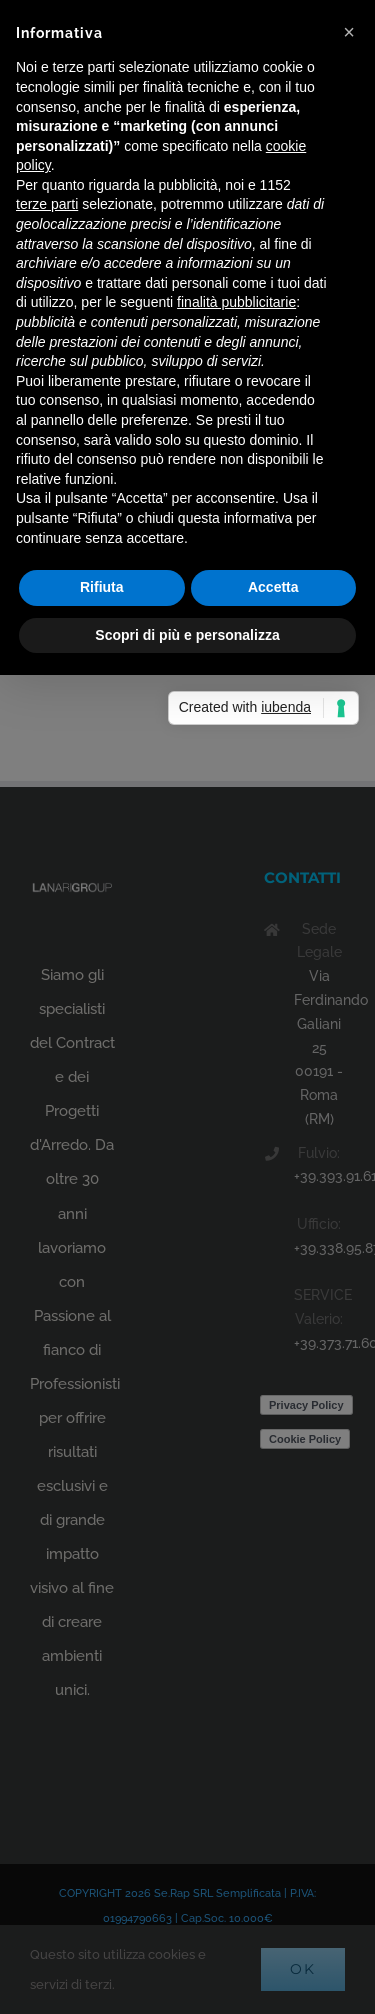  What do you see at coordinates (349, 32) in the screenshot?
I see `[button]` at bounding box center [349, 32].